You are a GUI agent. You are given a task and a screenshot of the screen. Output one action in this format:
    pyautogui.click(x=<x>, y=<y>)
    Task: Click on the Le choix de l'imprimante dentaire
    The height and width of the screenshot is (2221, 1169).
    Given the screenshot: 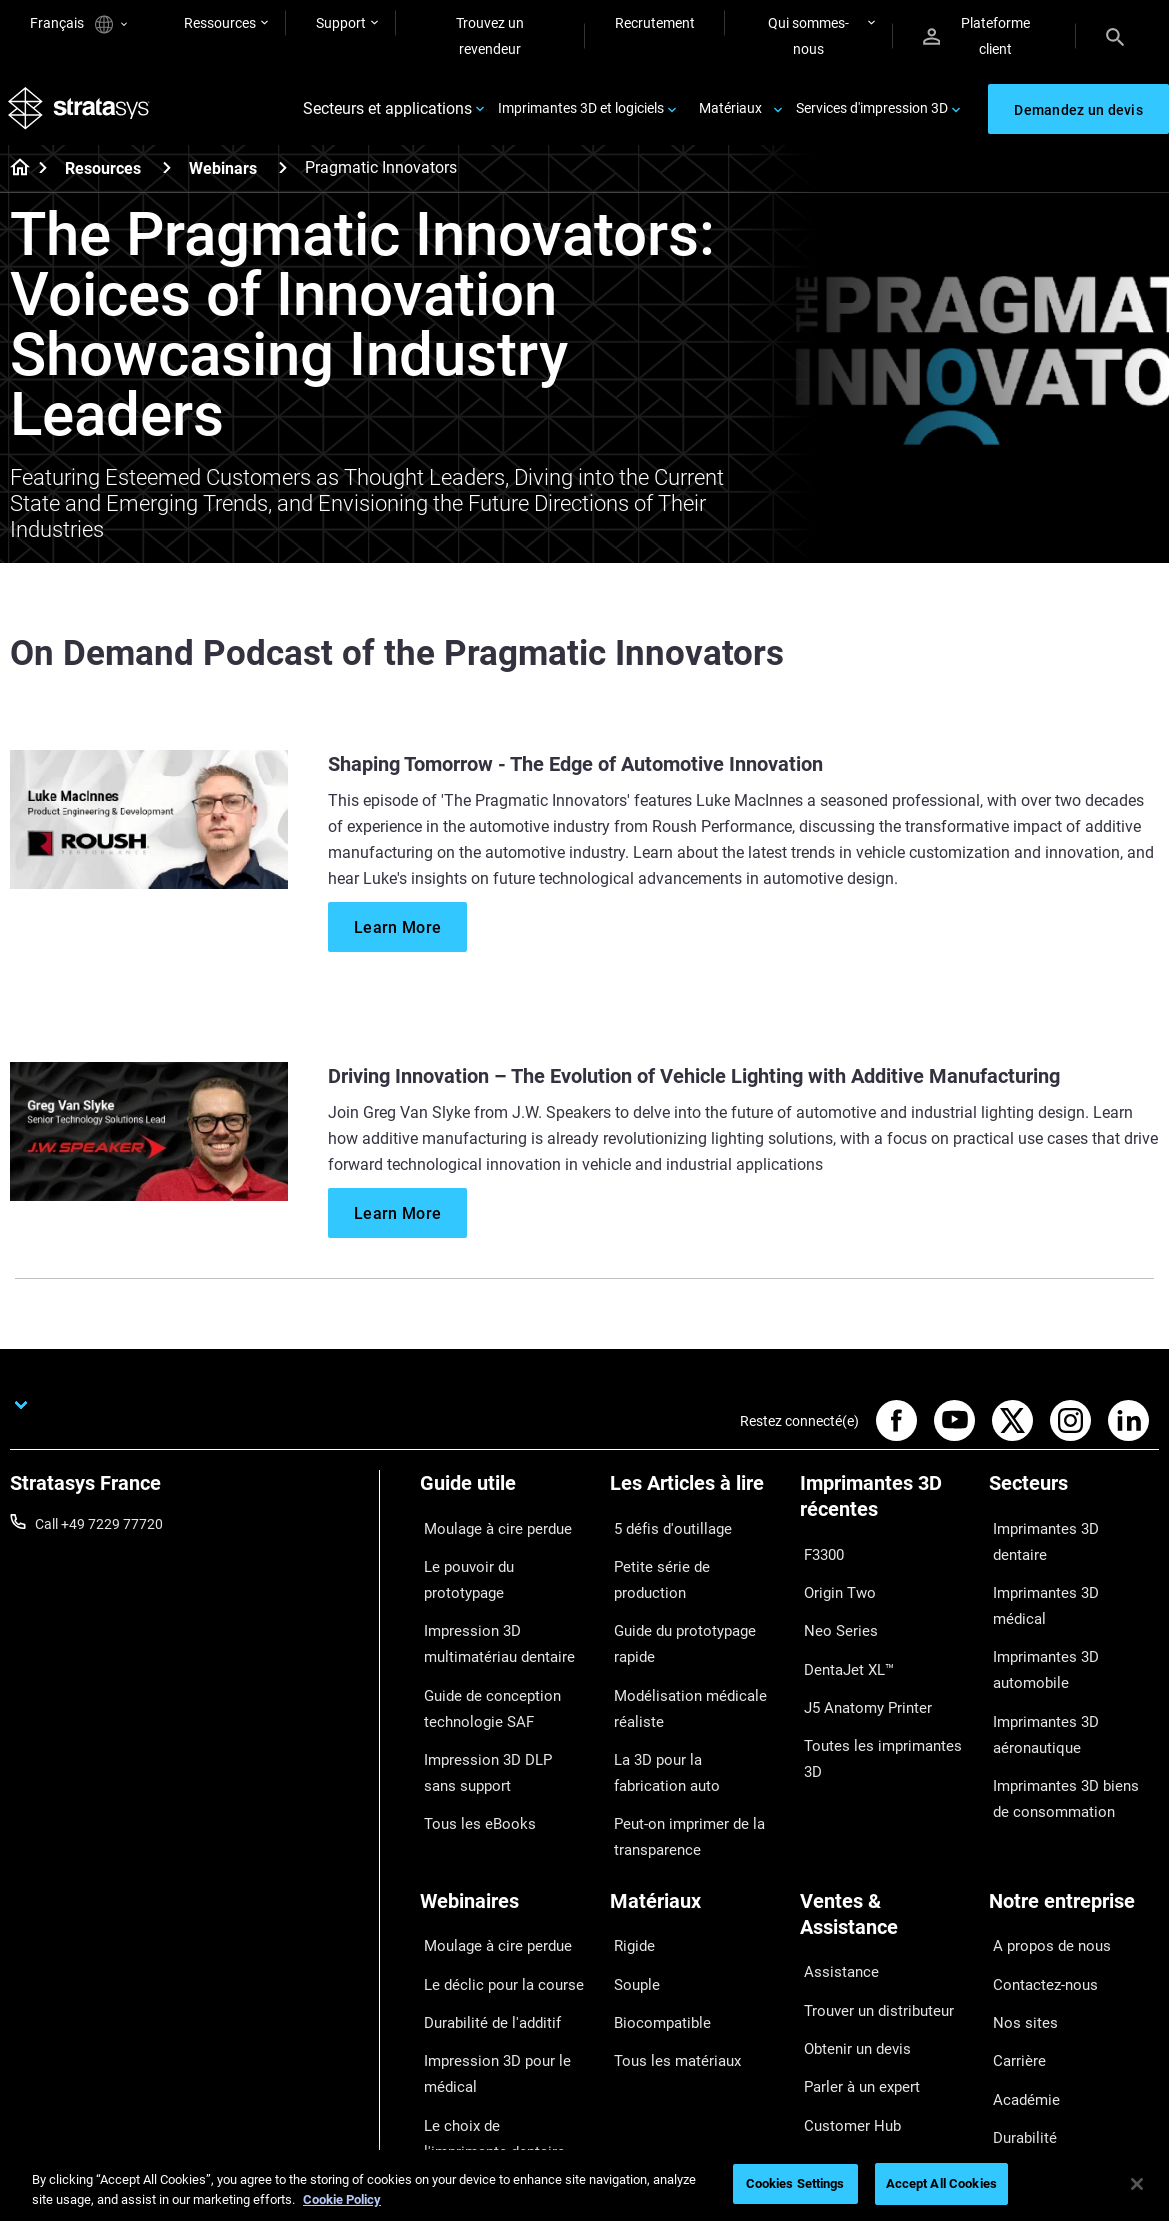 What is the action you would take?
    pyautogui.click(x=494, y=2025)
    